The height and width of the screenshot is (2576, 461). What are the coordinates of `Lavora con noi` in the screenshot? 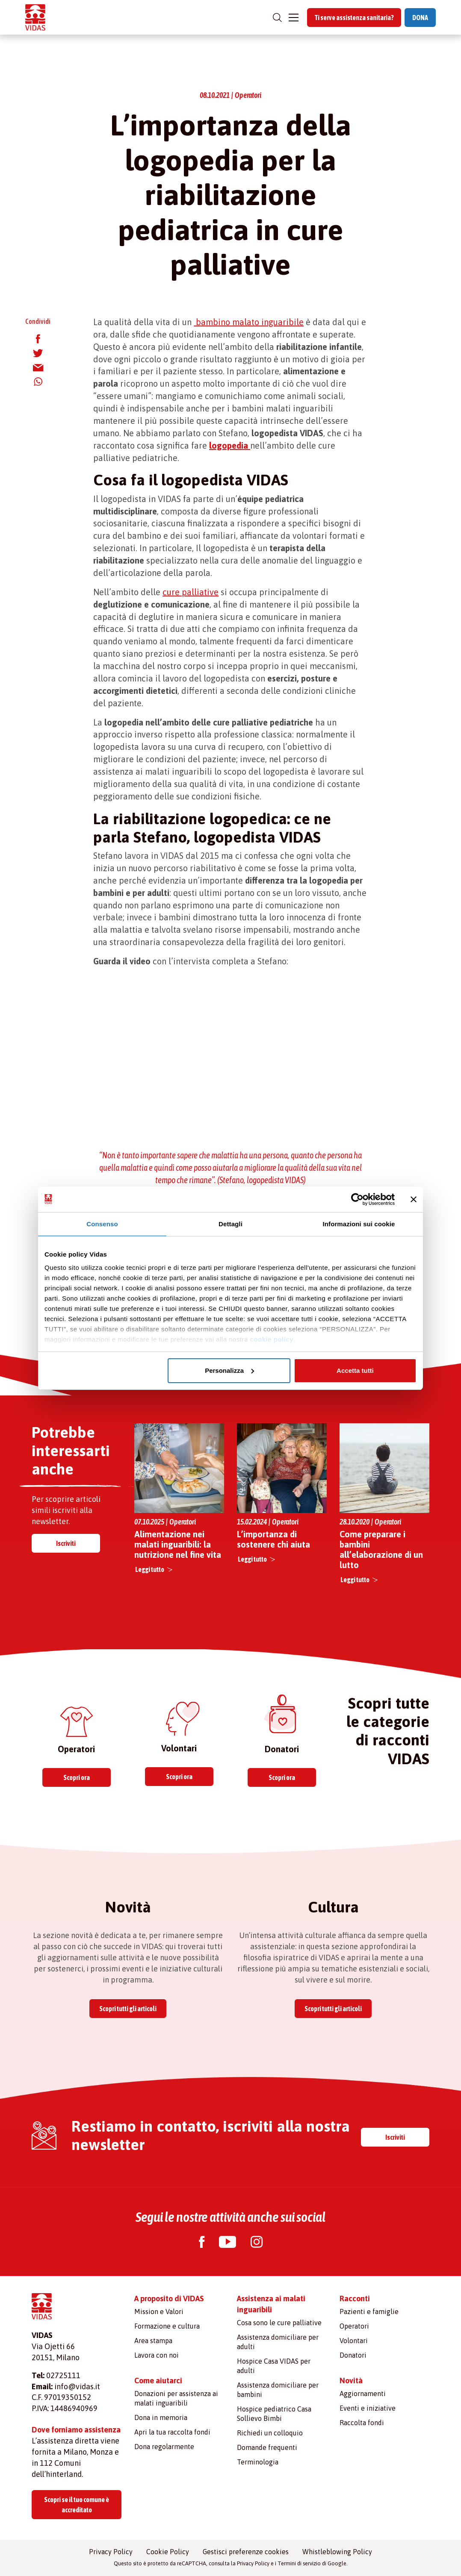 It's located at (156, 2355).